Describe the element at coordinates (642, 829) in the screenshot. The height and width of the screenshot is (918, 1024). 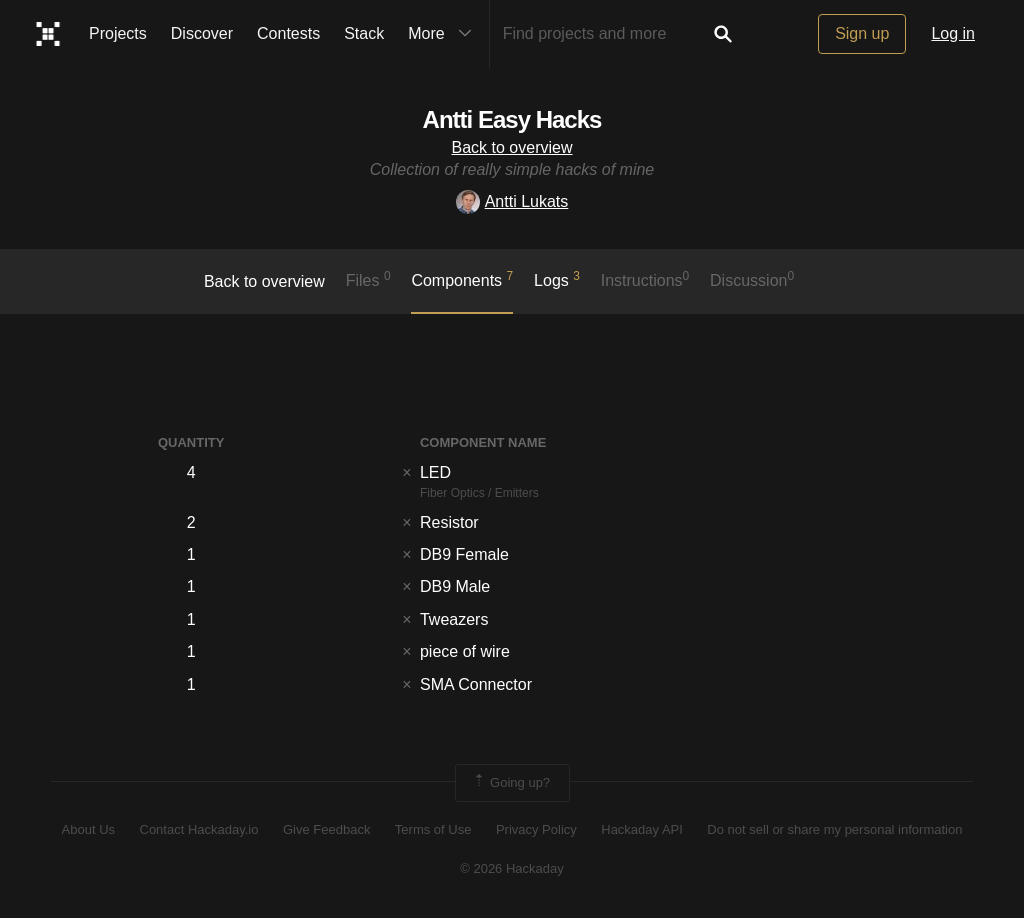
I see `Hackaday API` at that location.